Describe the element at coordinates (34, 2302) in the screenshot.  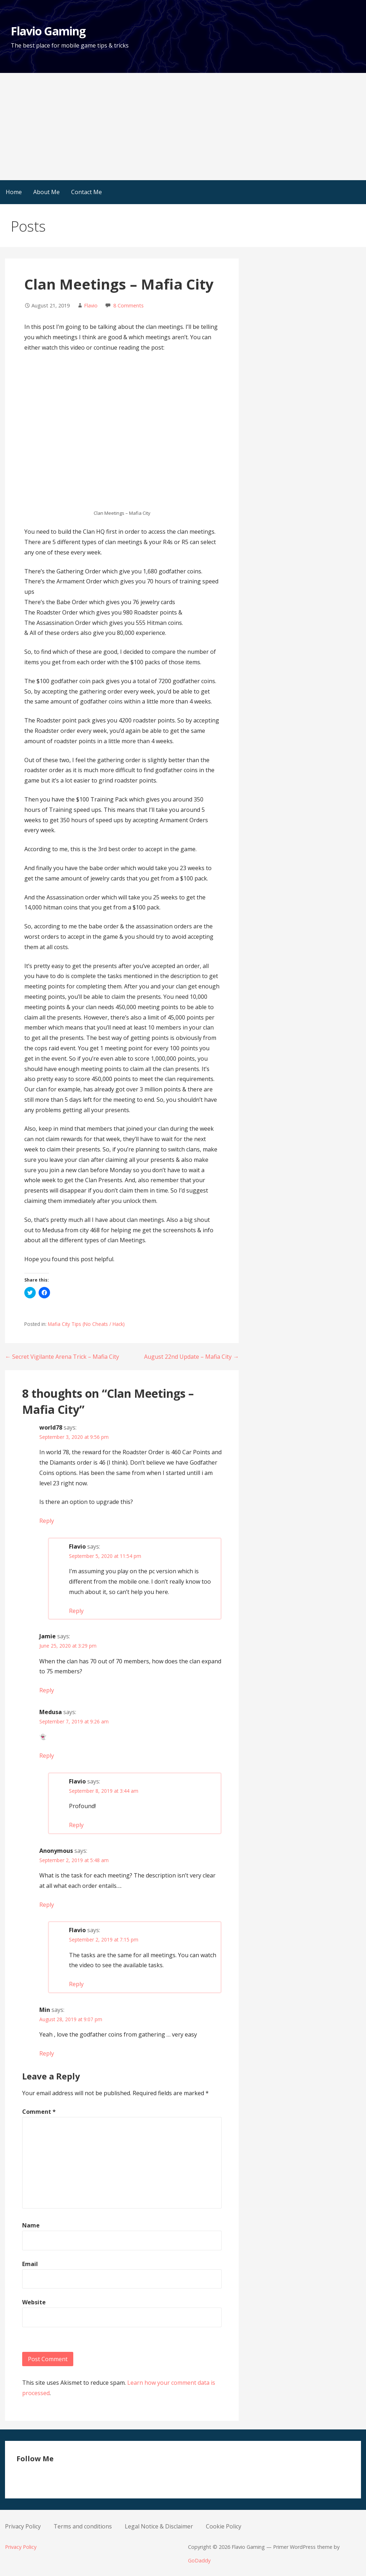
I see `Website` at that location.